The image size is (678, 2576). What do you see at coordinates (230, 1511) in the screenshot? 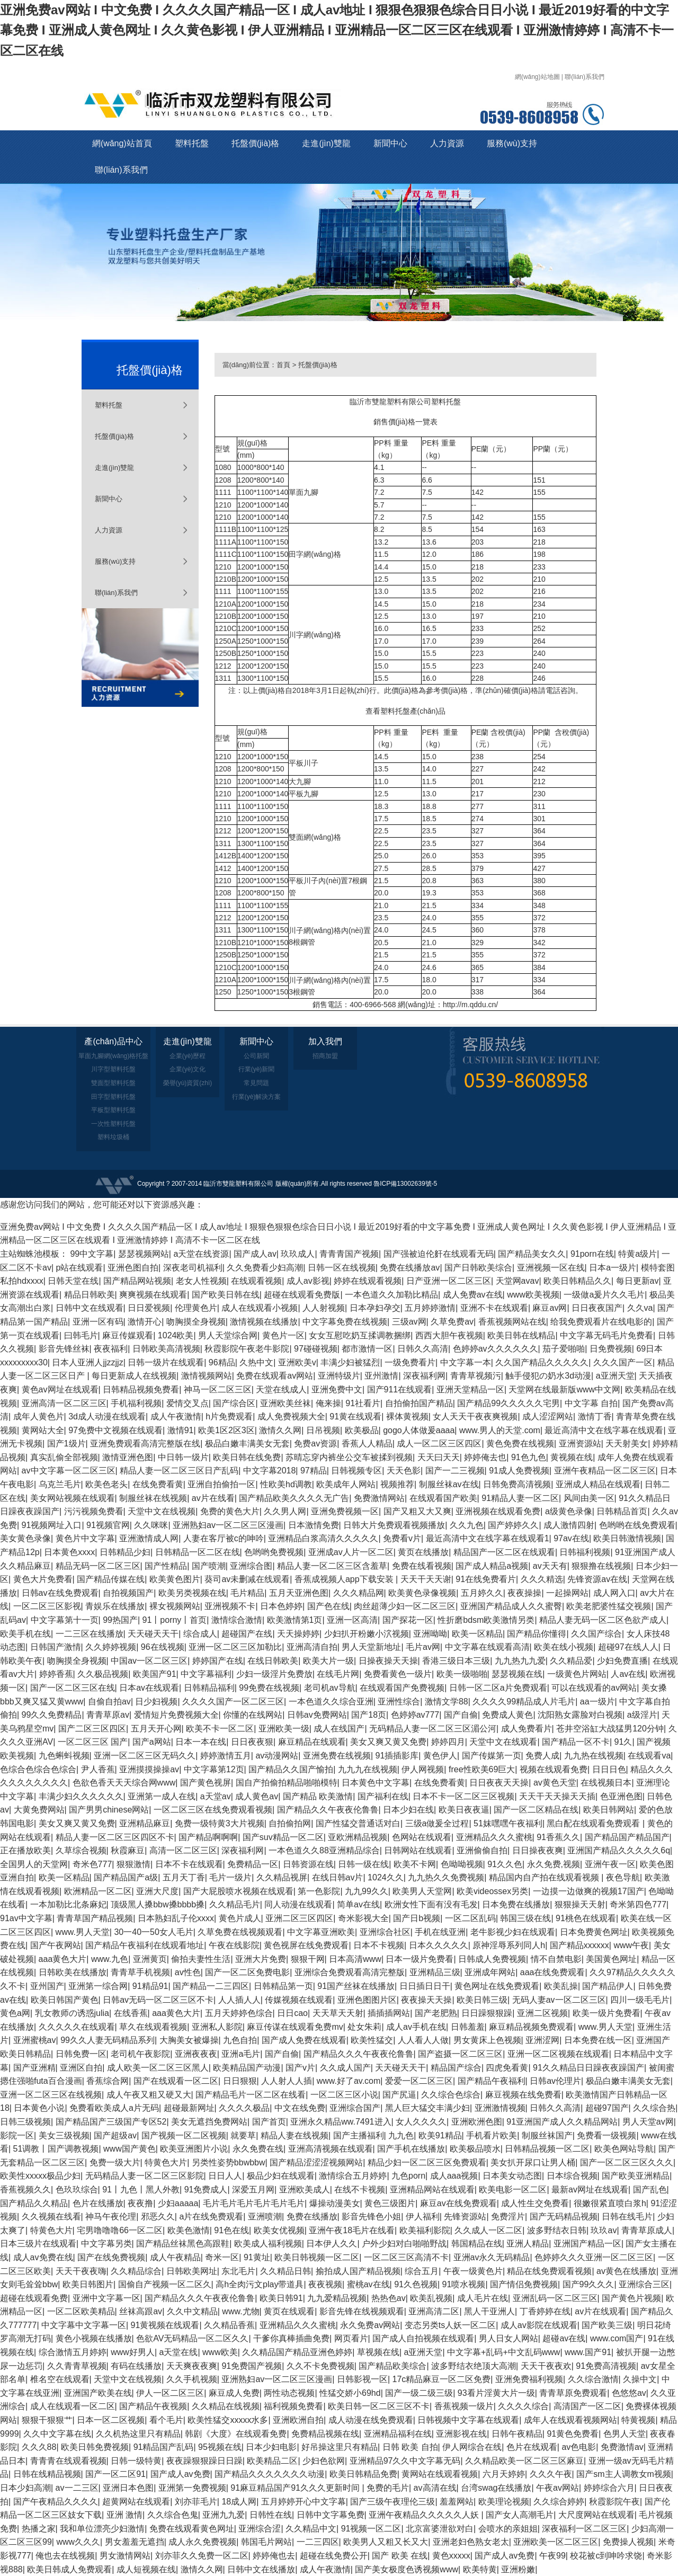
I see `免费的黄色大片` at bounding box center [230, 1511].